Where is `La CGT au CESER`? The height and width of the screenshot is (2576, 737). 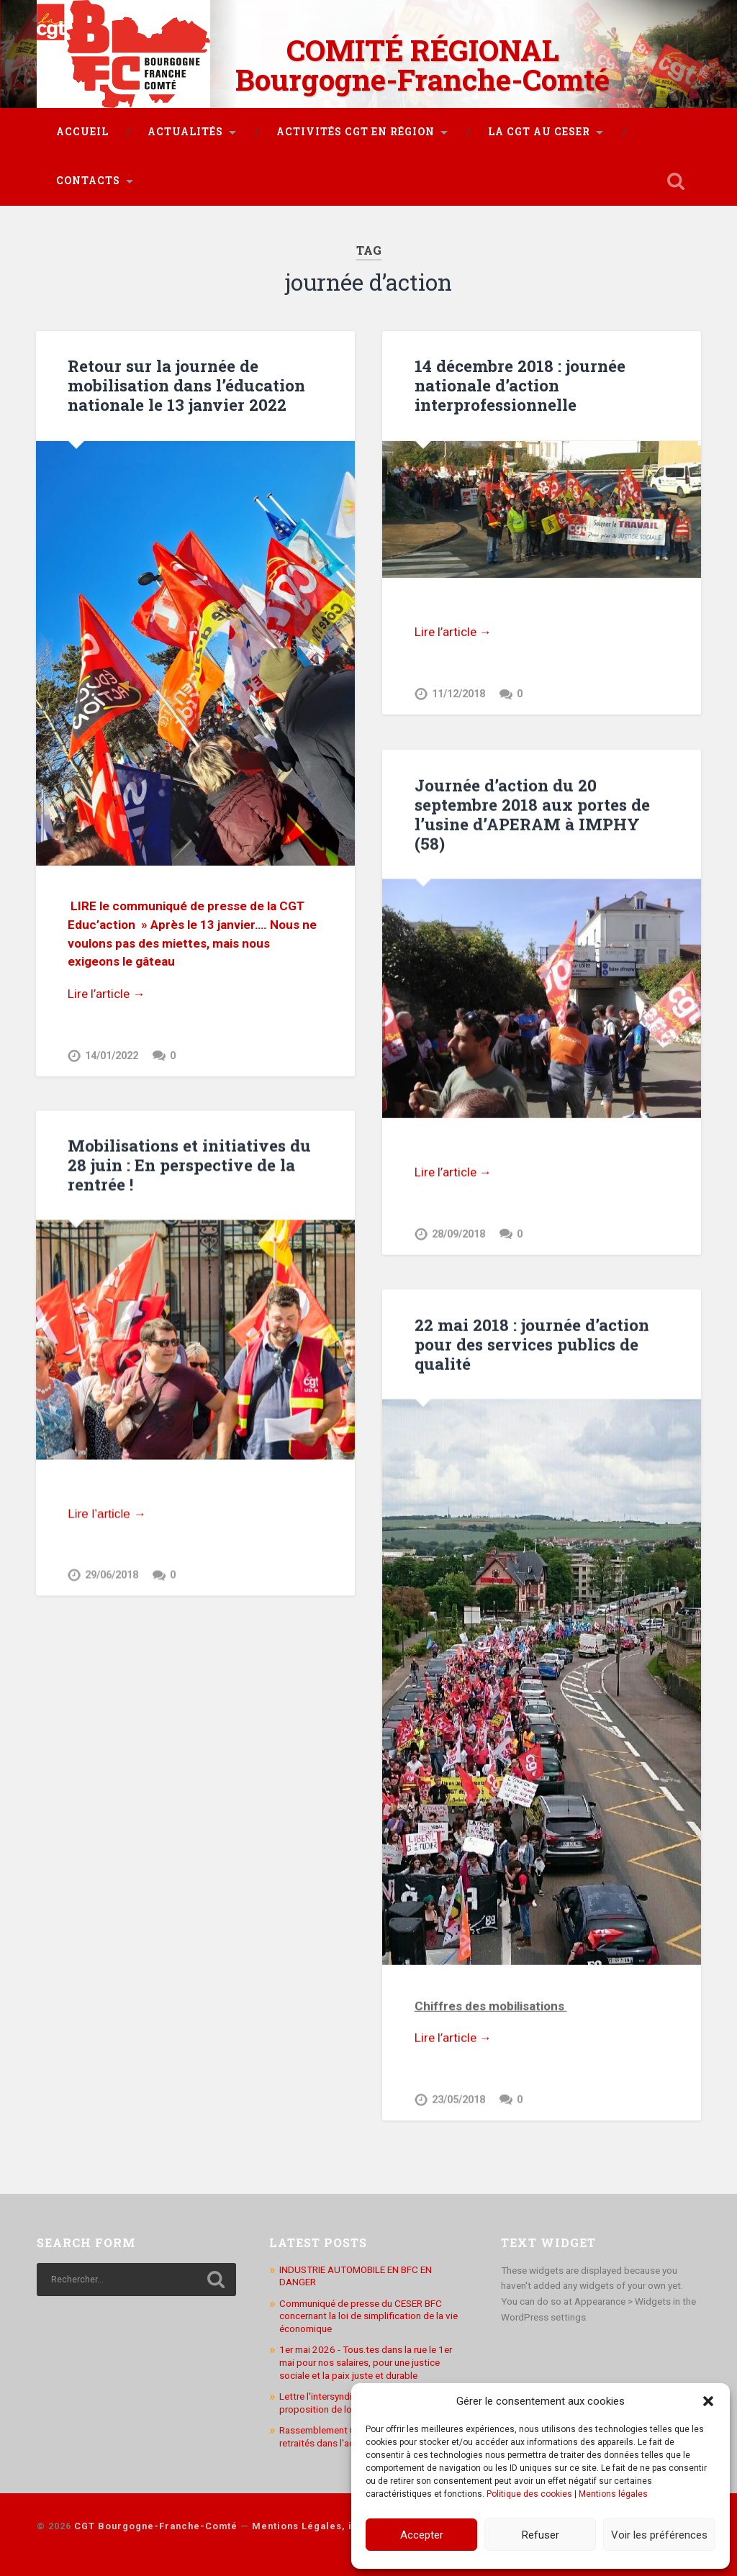
La CGT au CESER is located at coordinates (539, 131).